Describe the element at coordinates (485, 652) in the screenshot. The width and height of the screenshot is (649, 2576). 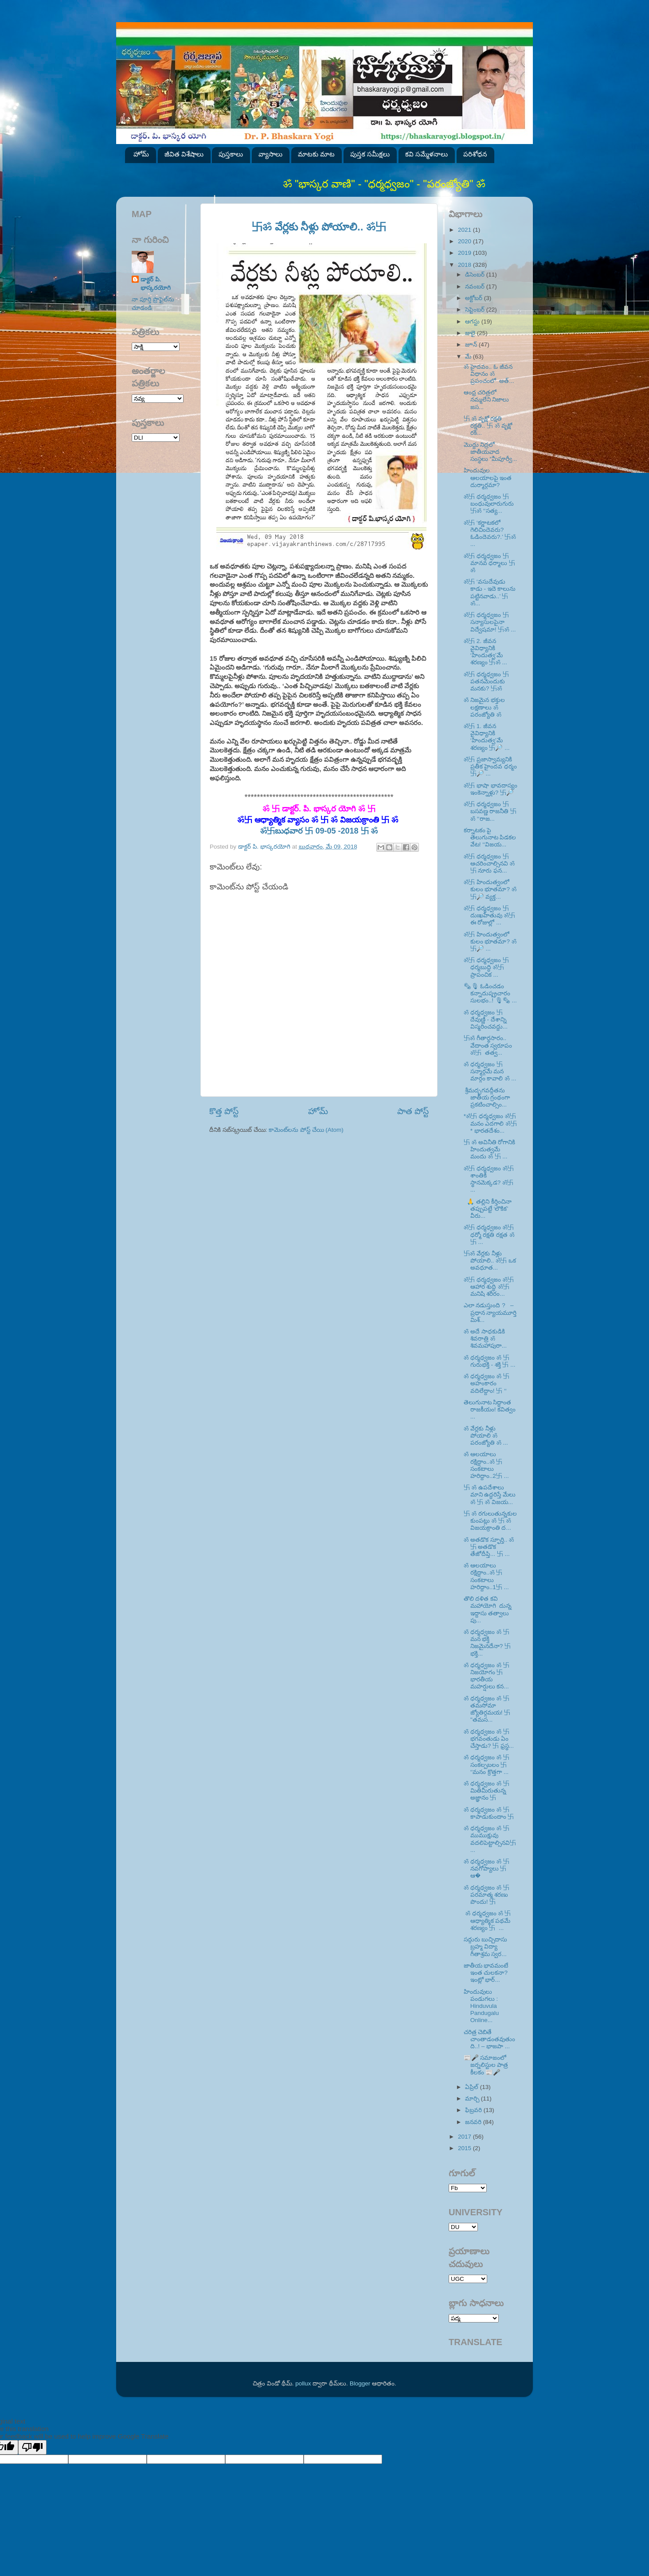
I see `ॐ卐 2. జీవన వైవిధ్యానికి ‘హిందుత్వ’మే శరణ్యం 卐ॐ ...` at that location.